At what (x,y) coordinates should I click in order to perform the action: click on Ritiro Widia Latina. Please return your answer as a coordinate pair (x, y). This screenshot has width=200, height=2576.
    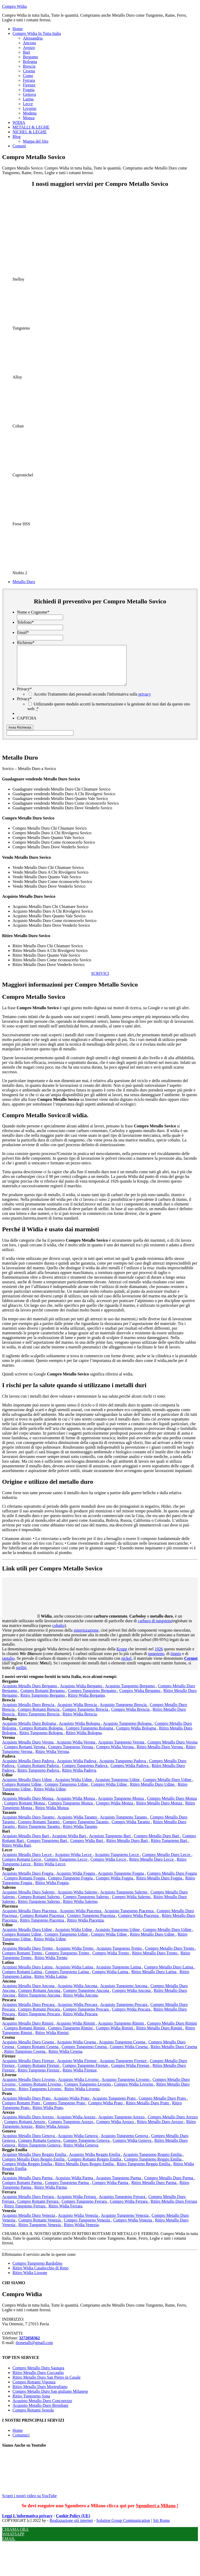
    Looking at the image, I should click on (50, 1984).